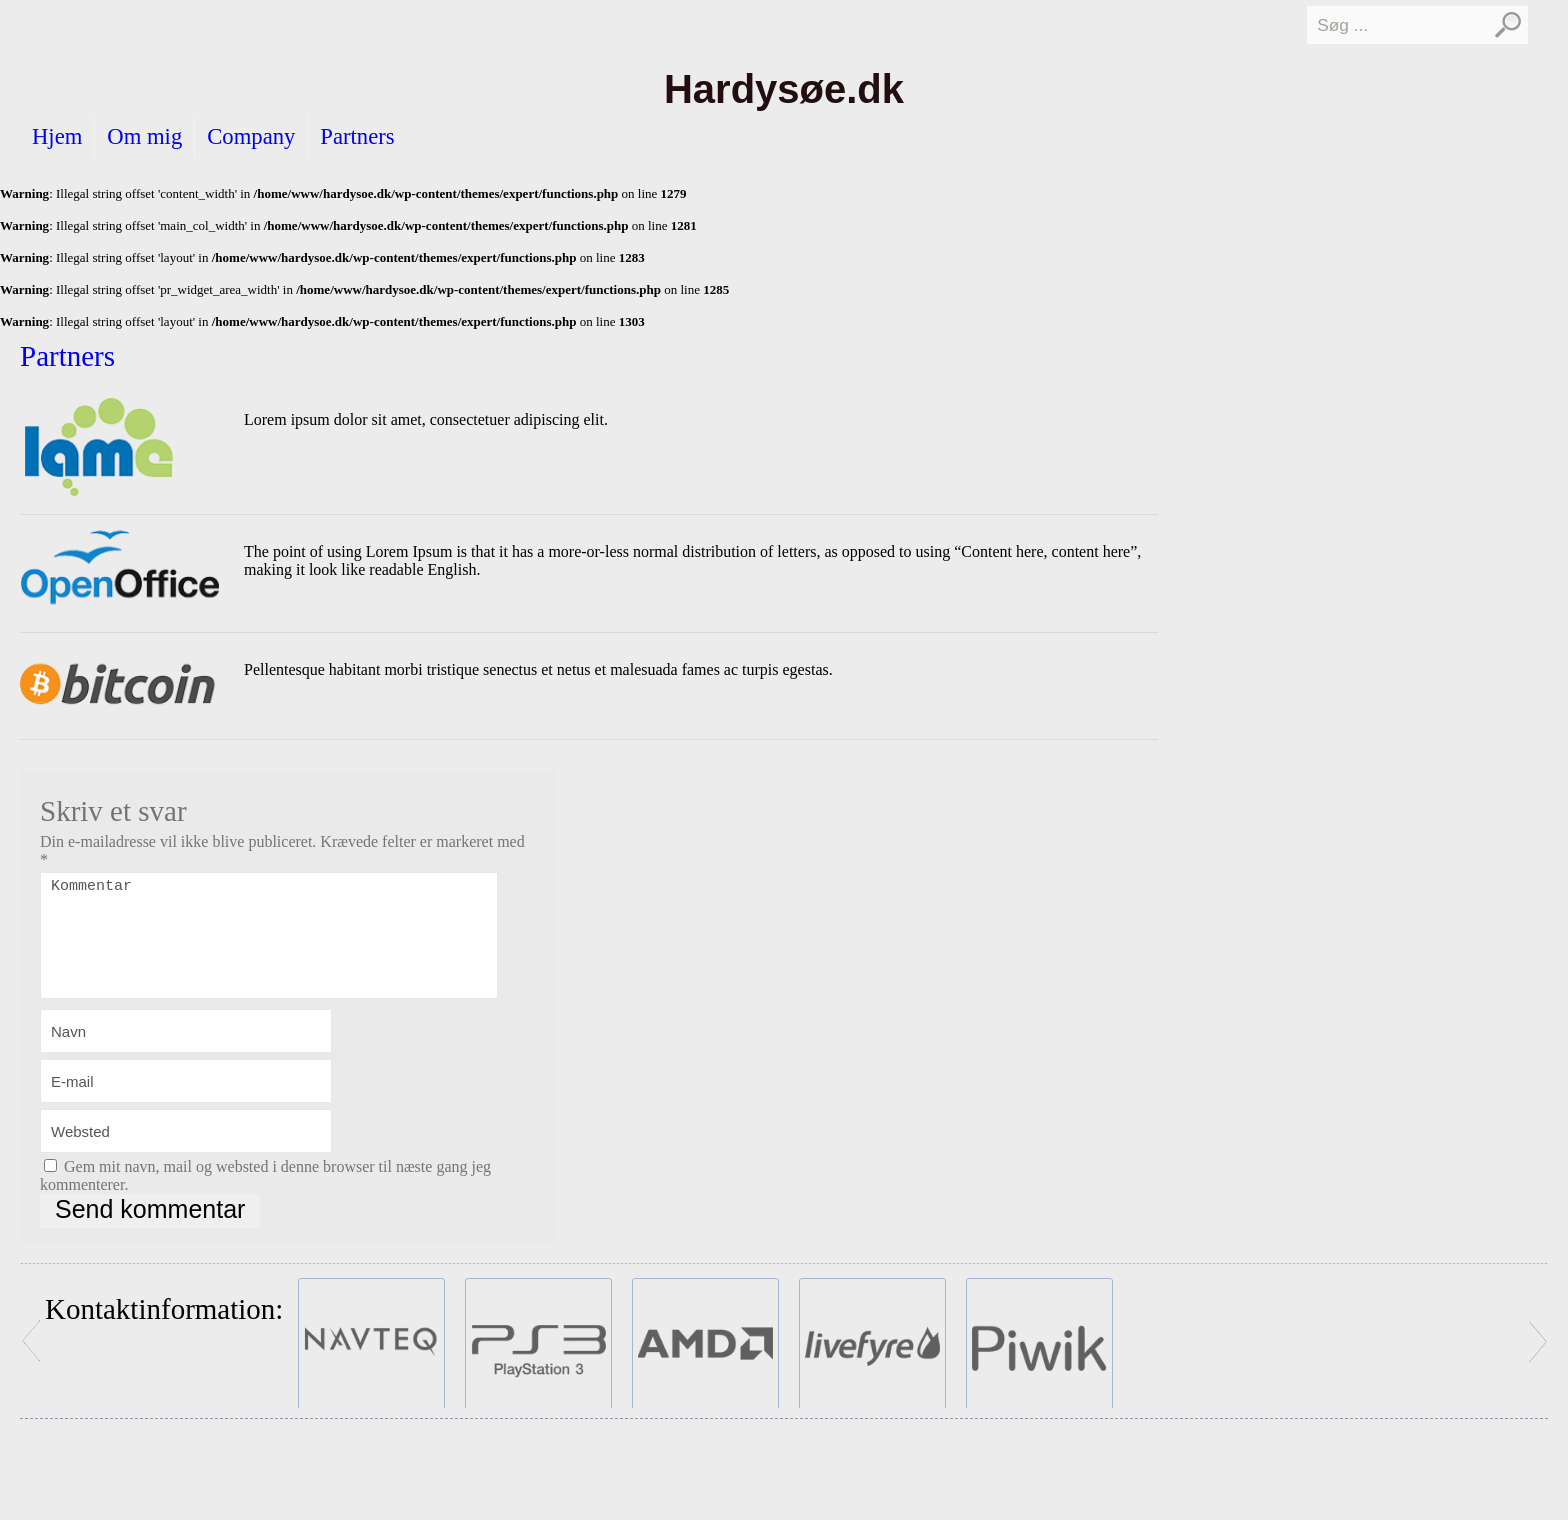 The image size is (1568, 1520). I want to click on Om mig, so click(144, 136).